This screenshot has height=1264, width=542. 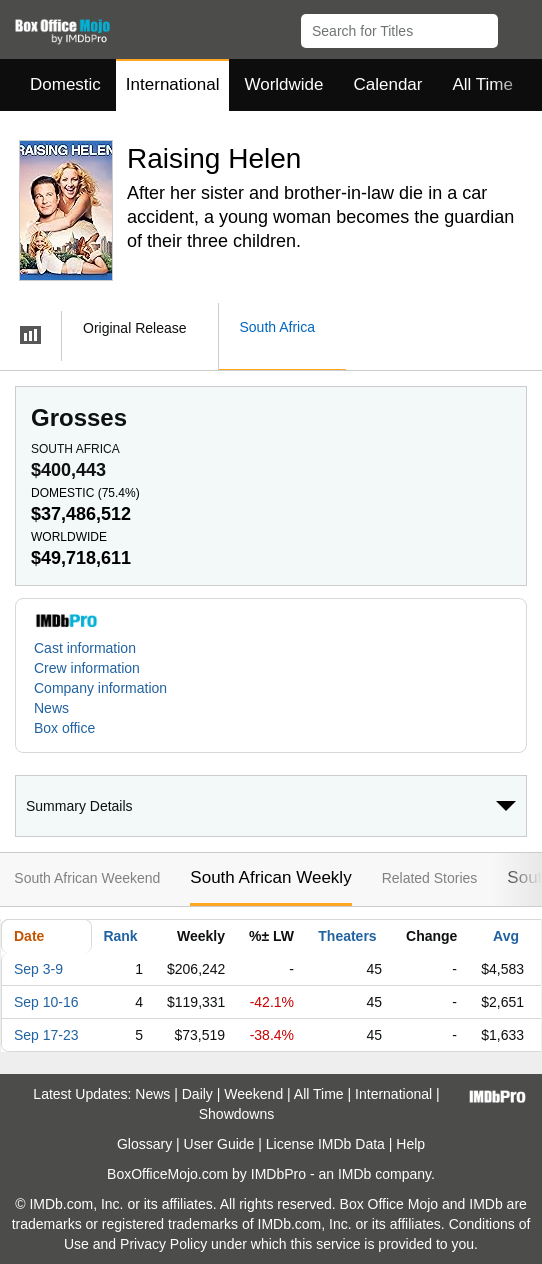 What do you see at coordinates (483, 84) in the screenshot?
I see `All Time` at bounding box center [483, 84].